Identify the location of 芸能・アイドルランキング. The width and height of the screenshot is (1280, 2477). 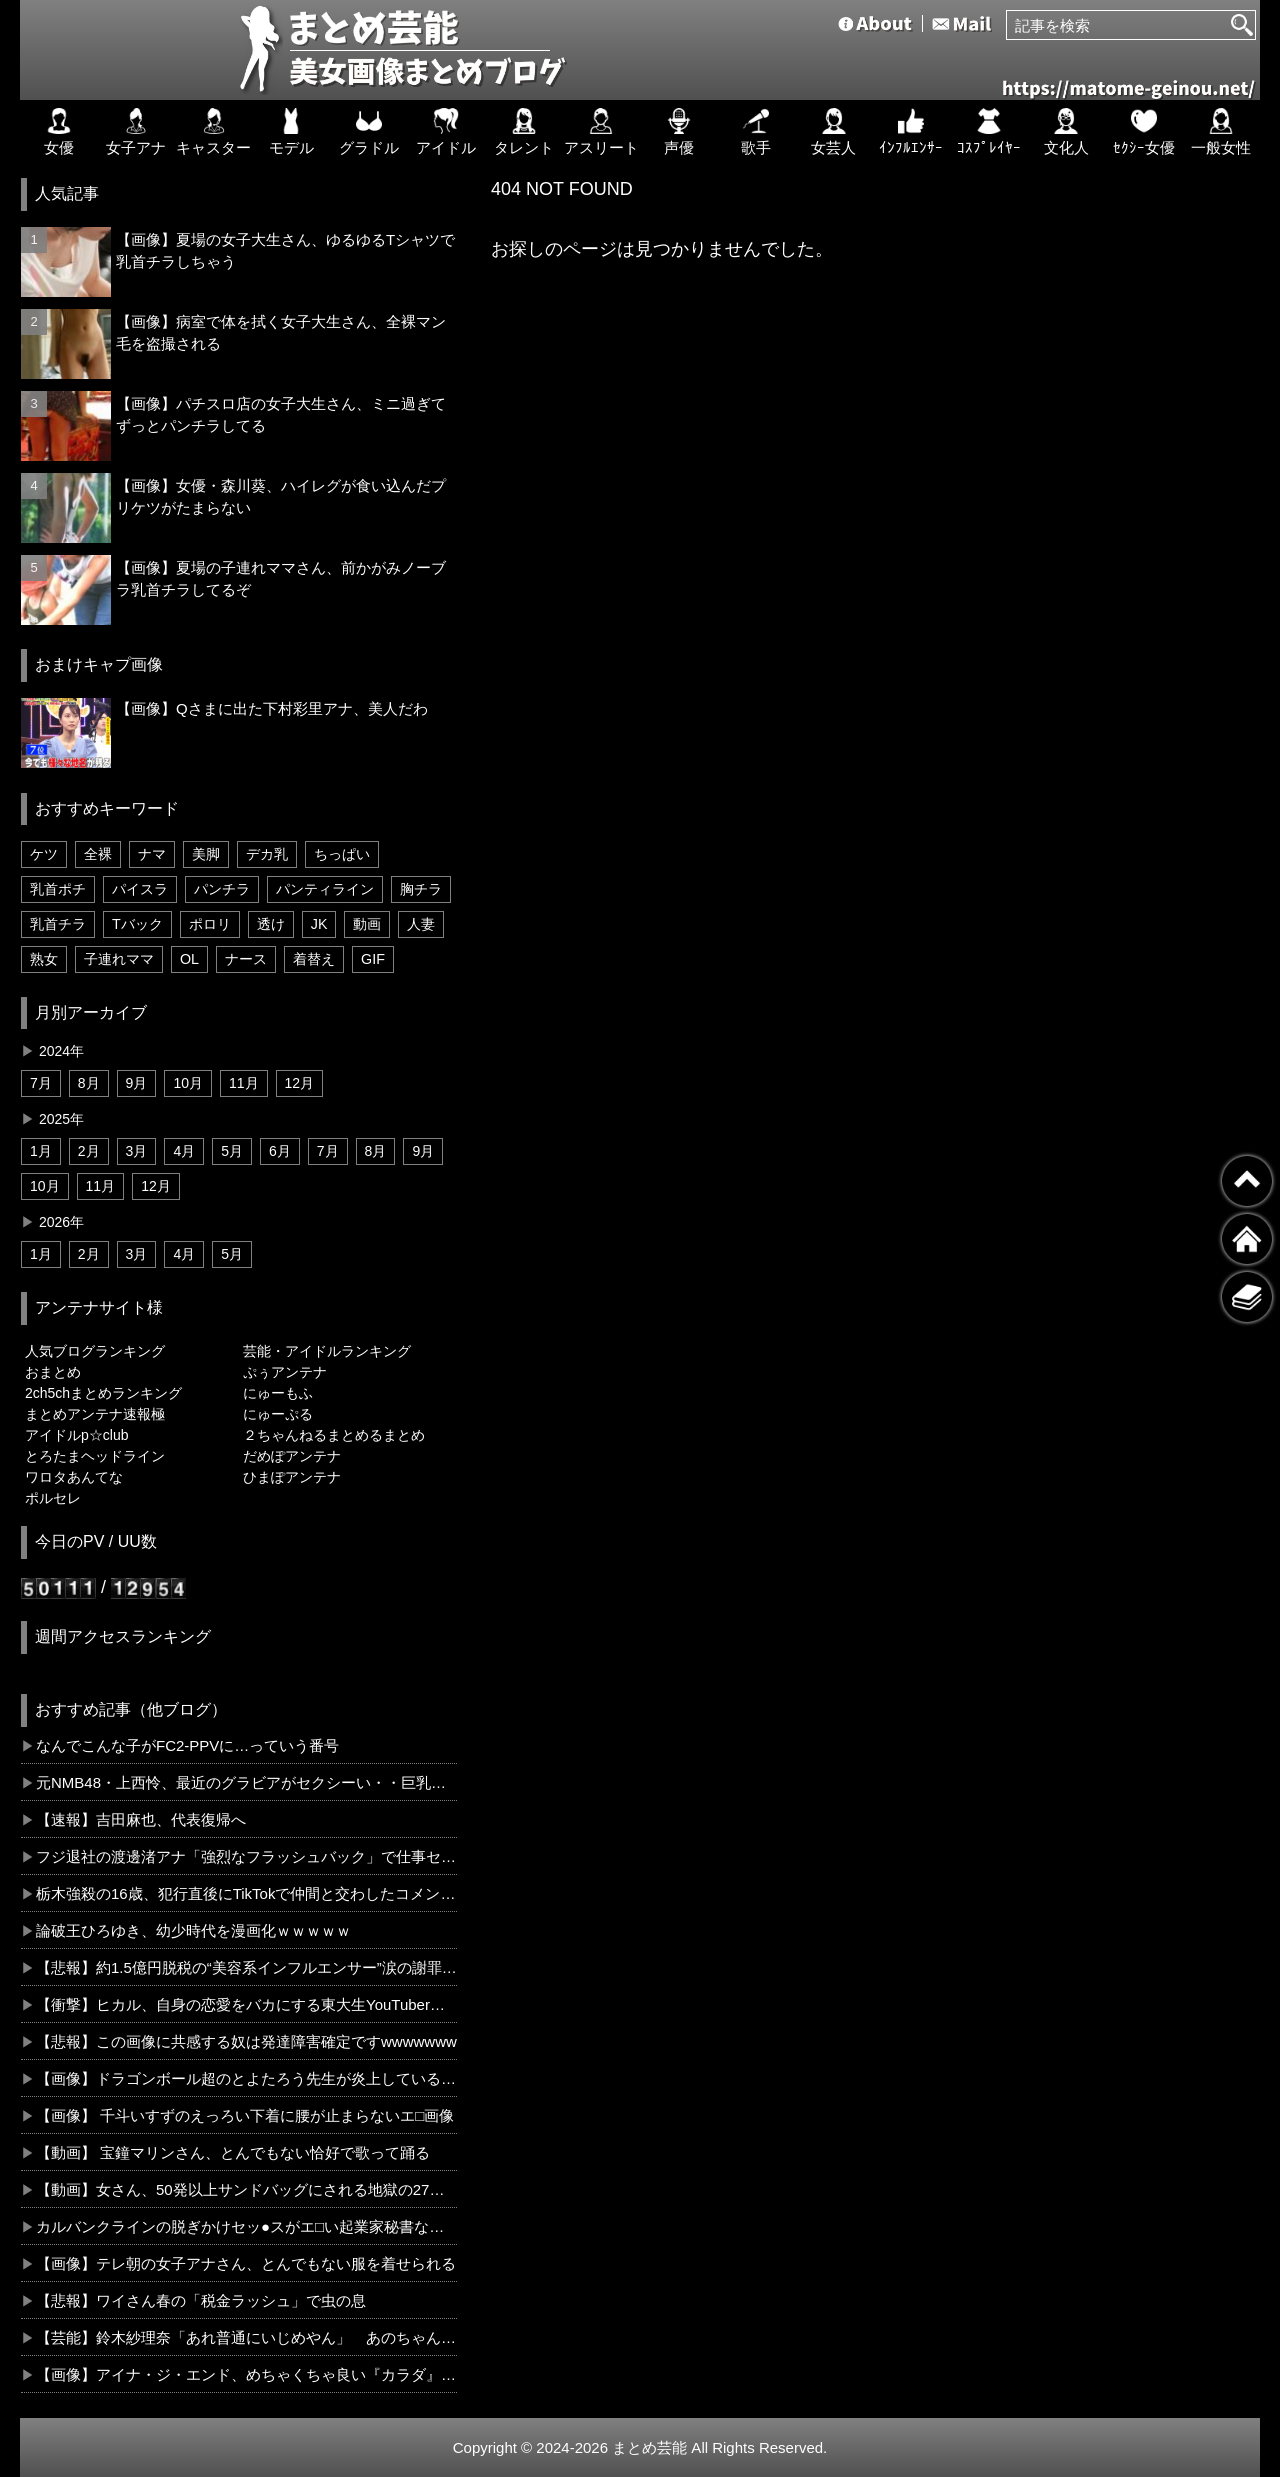
(327, 1351).